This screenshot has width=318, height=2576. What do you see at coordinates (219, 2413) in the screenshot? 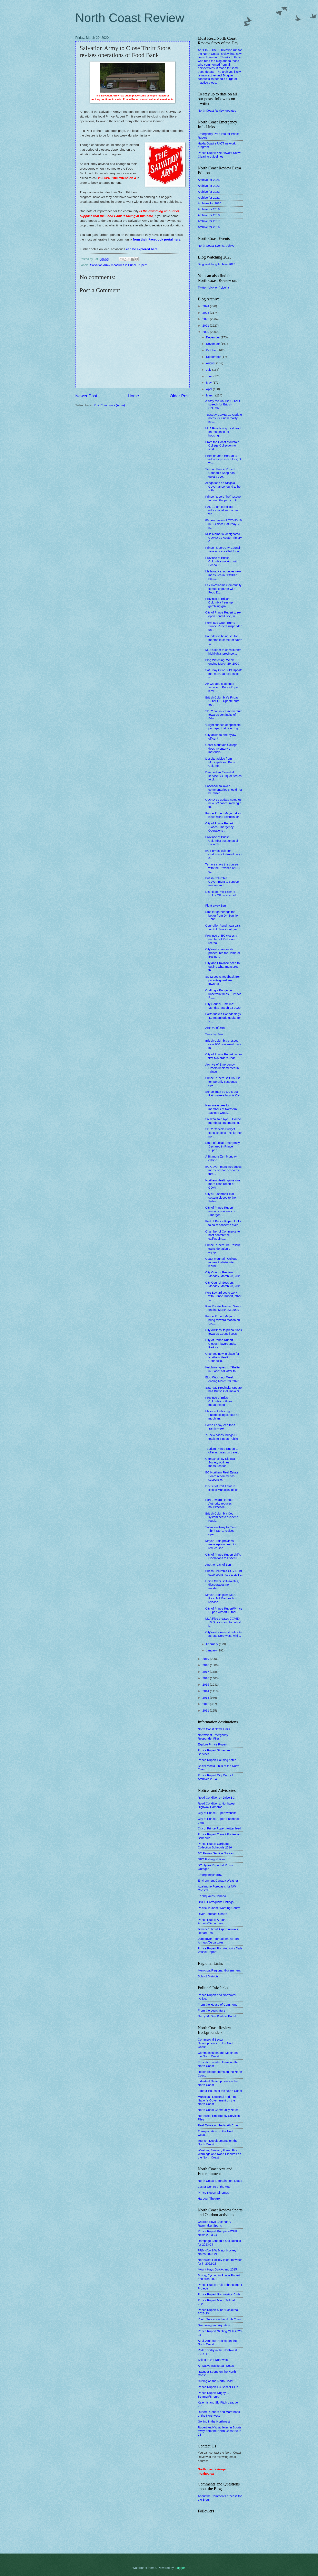
I see `Rupert Runners and Marathons of the Northwest` at bounding box center [219, 2413].